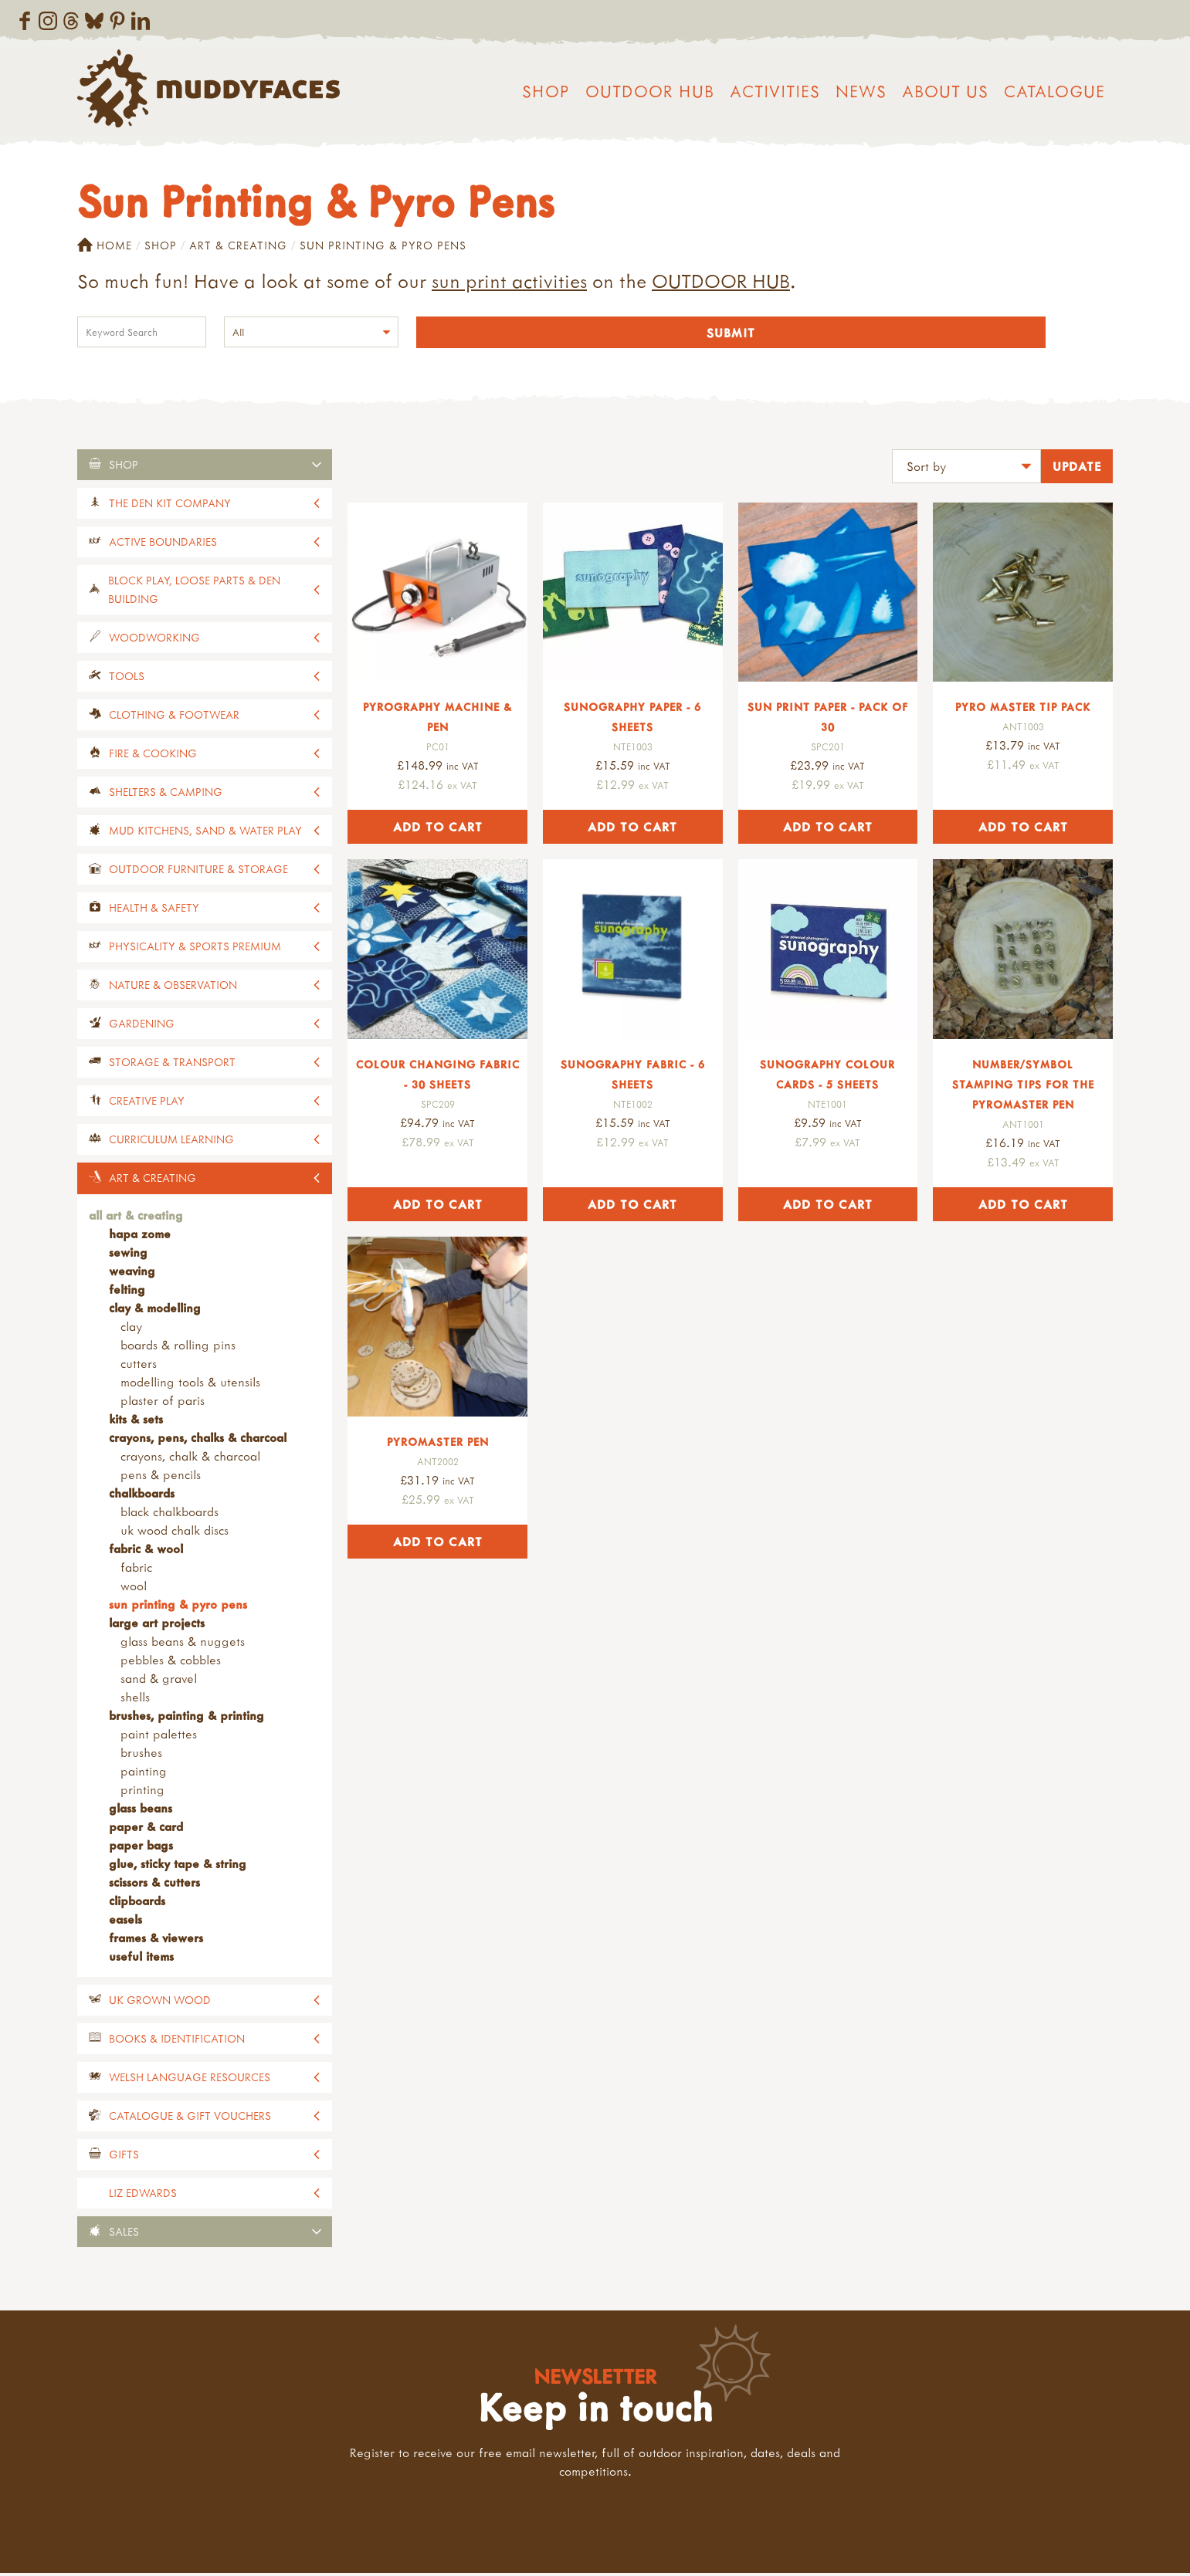  I want to click on Tools, so click(126, 678).